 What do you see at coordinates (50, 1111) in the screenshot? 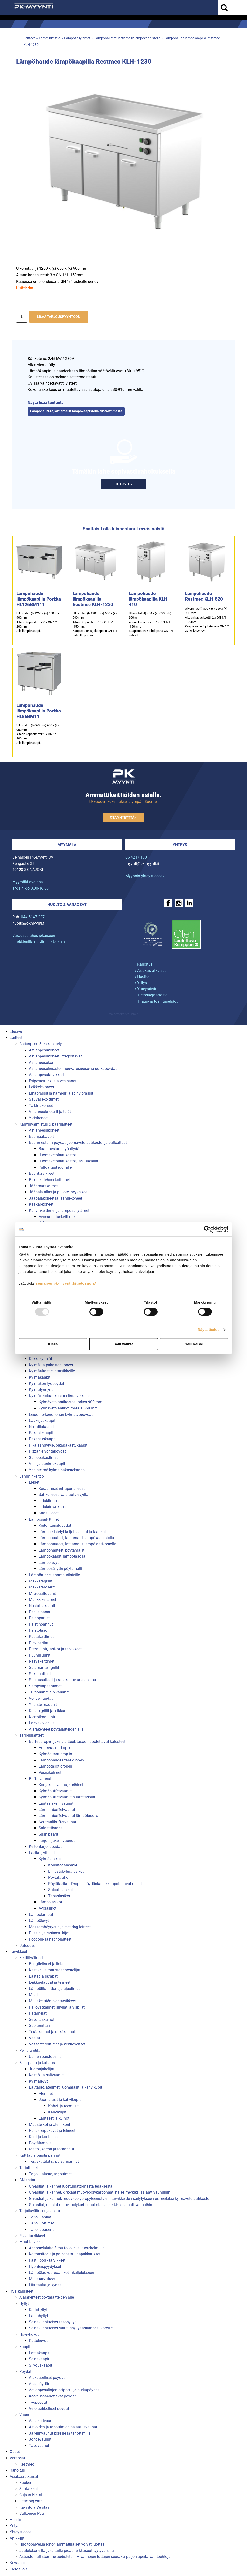
I see `Vihannesleikkurit ja terät` at bounding box center [50, 1111].